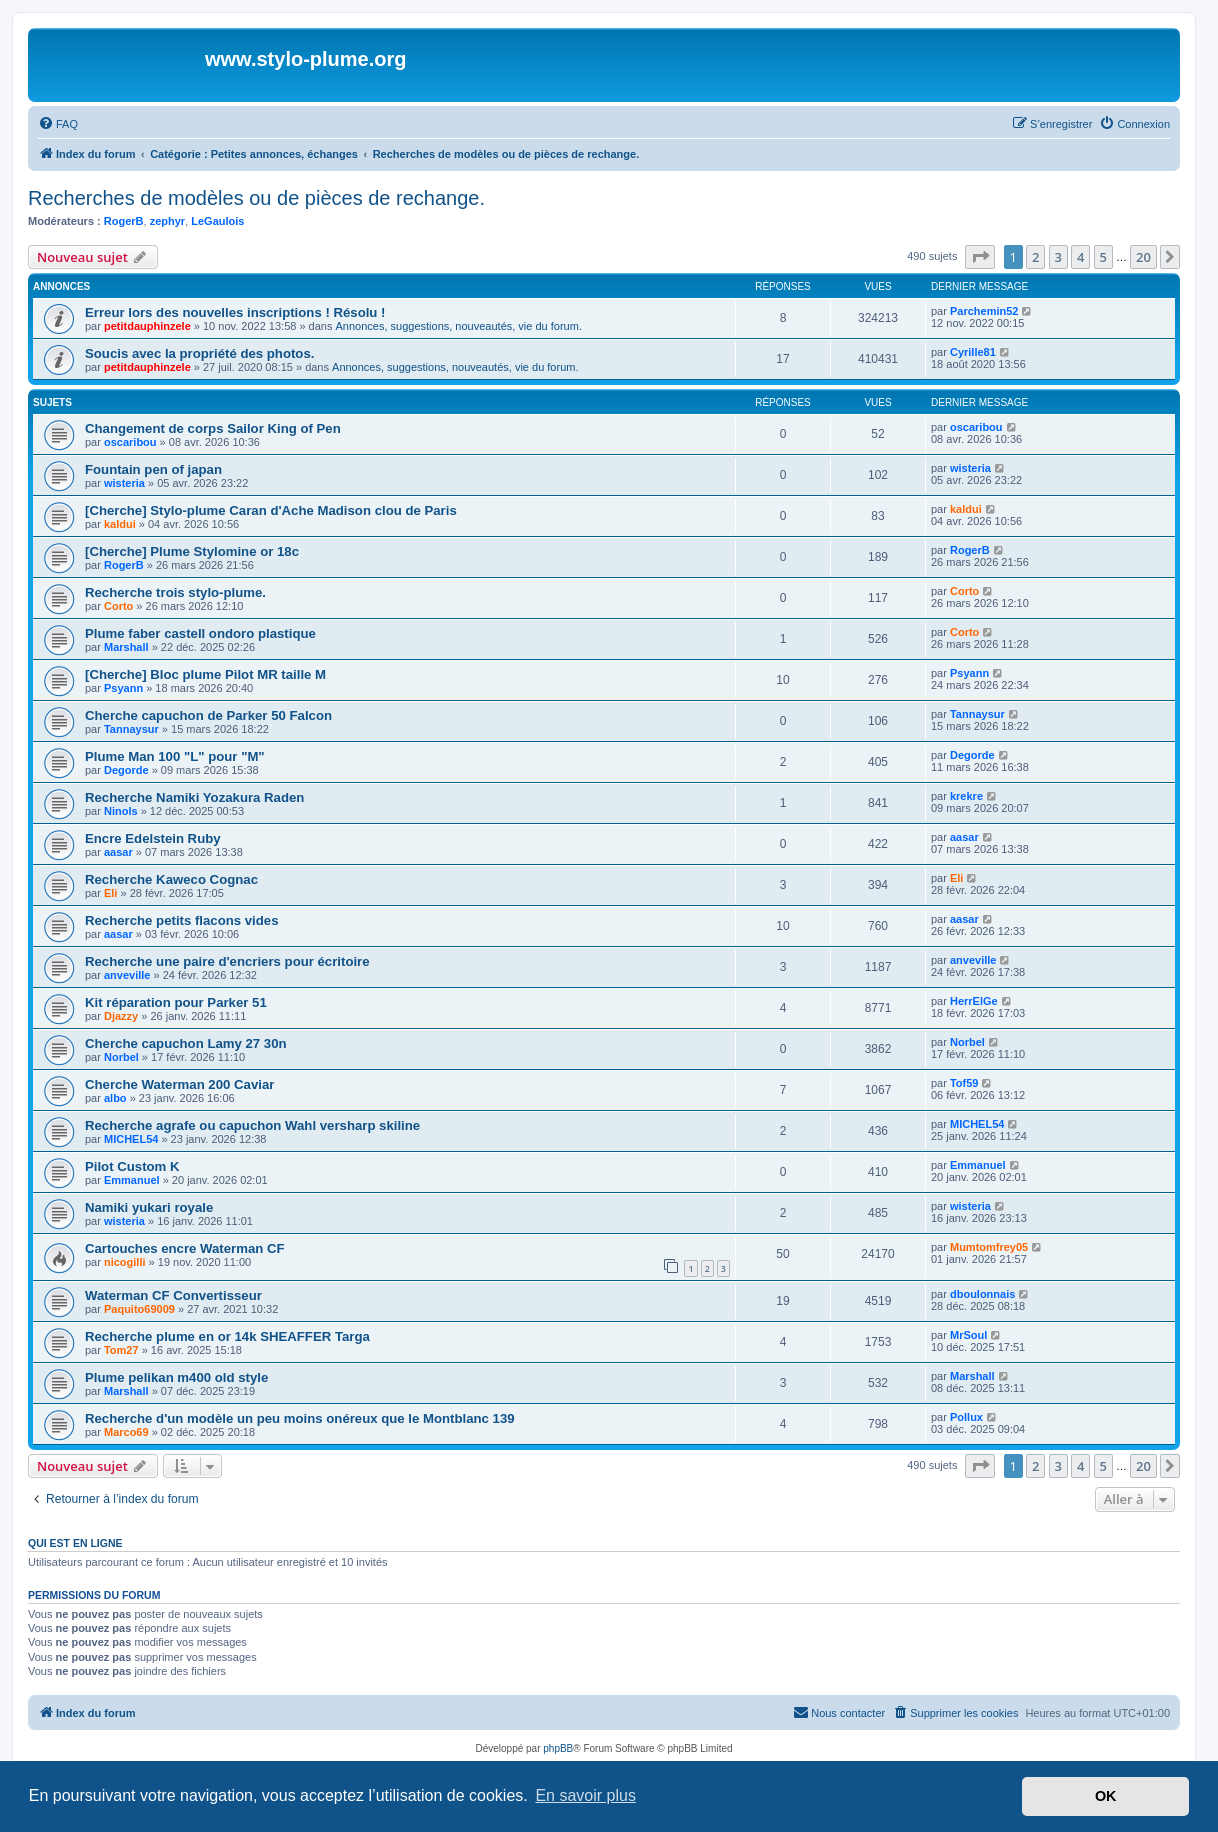 The height and width of the screenshot is (1832, 1218). Describe the element at coordinates (208, 715) in the screenshot. I see `Cherche capuchon de Parker 50 Falcon` at that location.